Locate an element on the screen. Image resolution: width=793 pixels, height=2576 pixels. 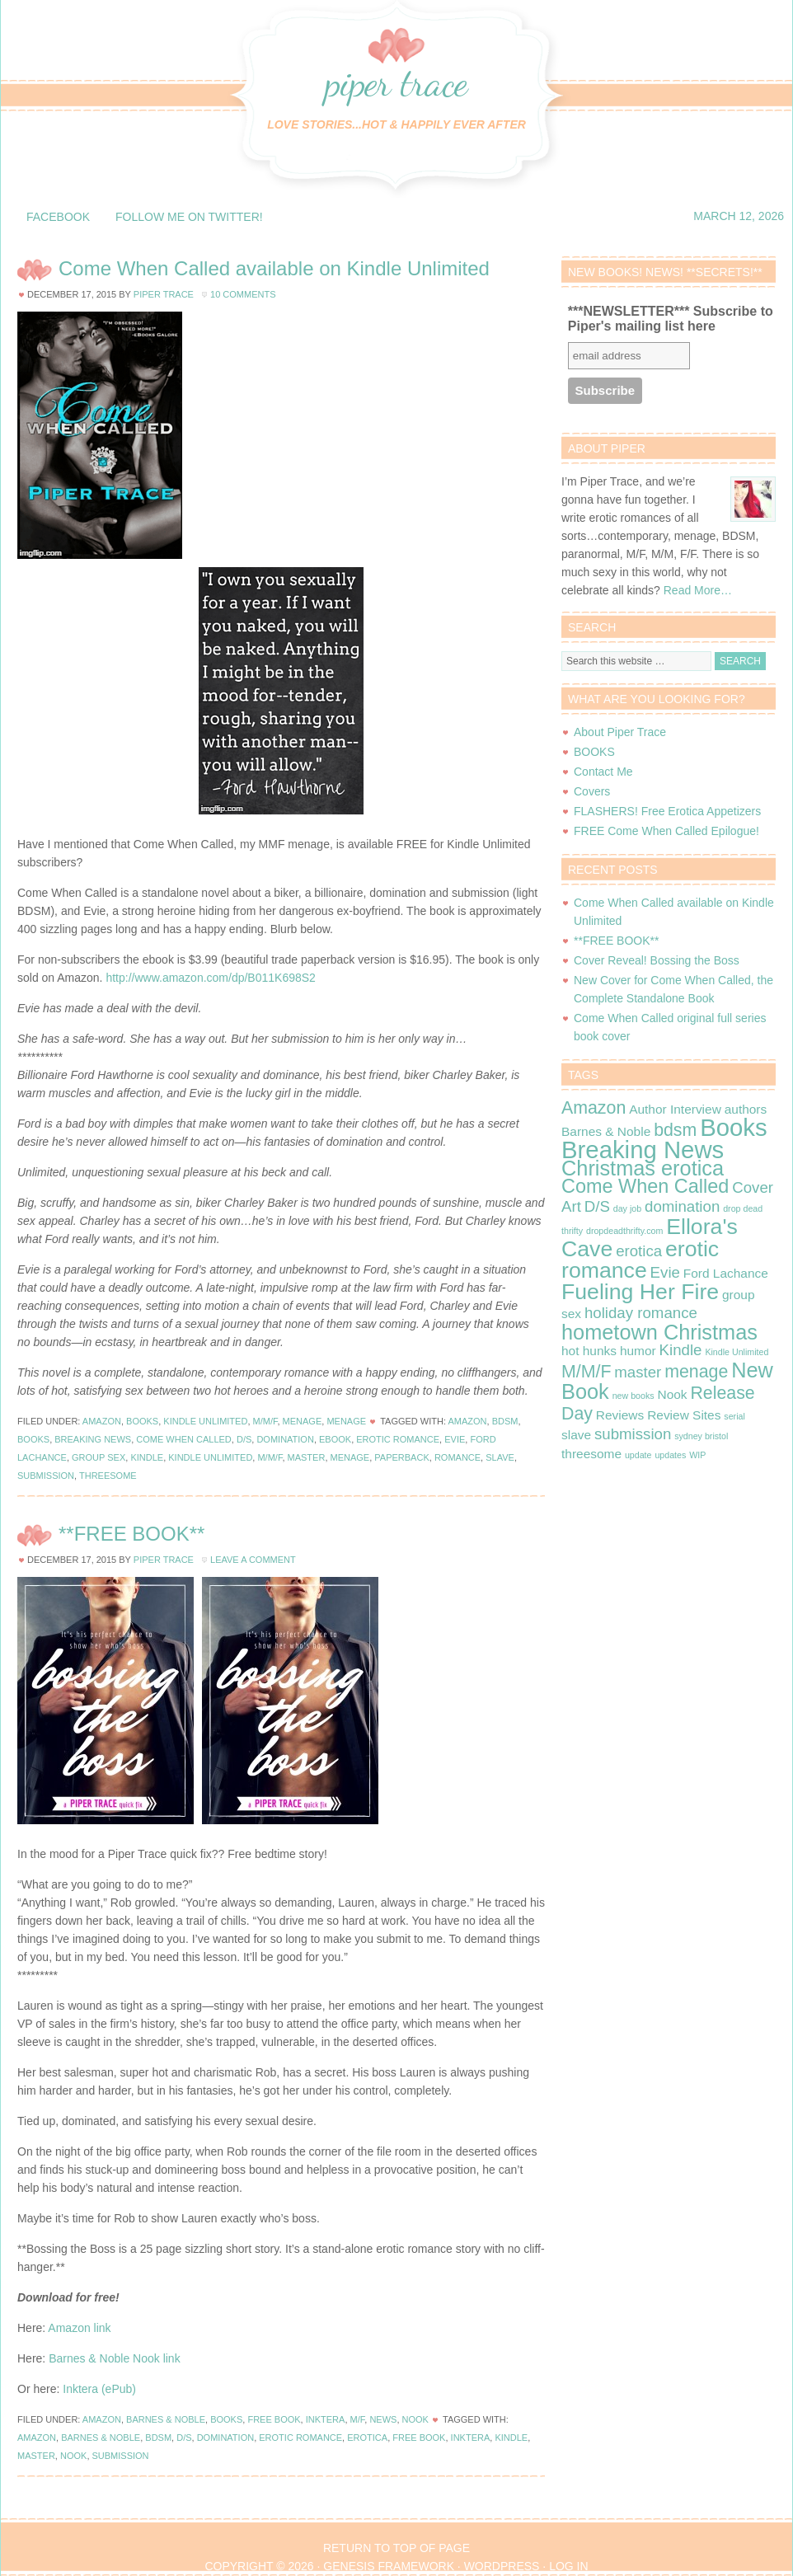
Review Sites [Review Sites (2 items)] is located at coordinates (683, 1415).